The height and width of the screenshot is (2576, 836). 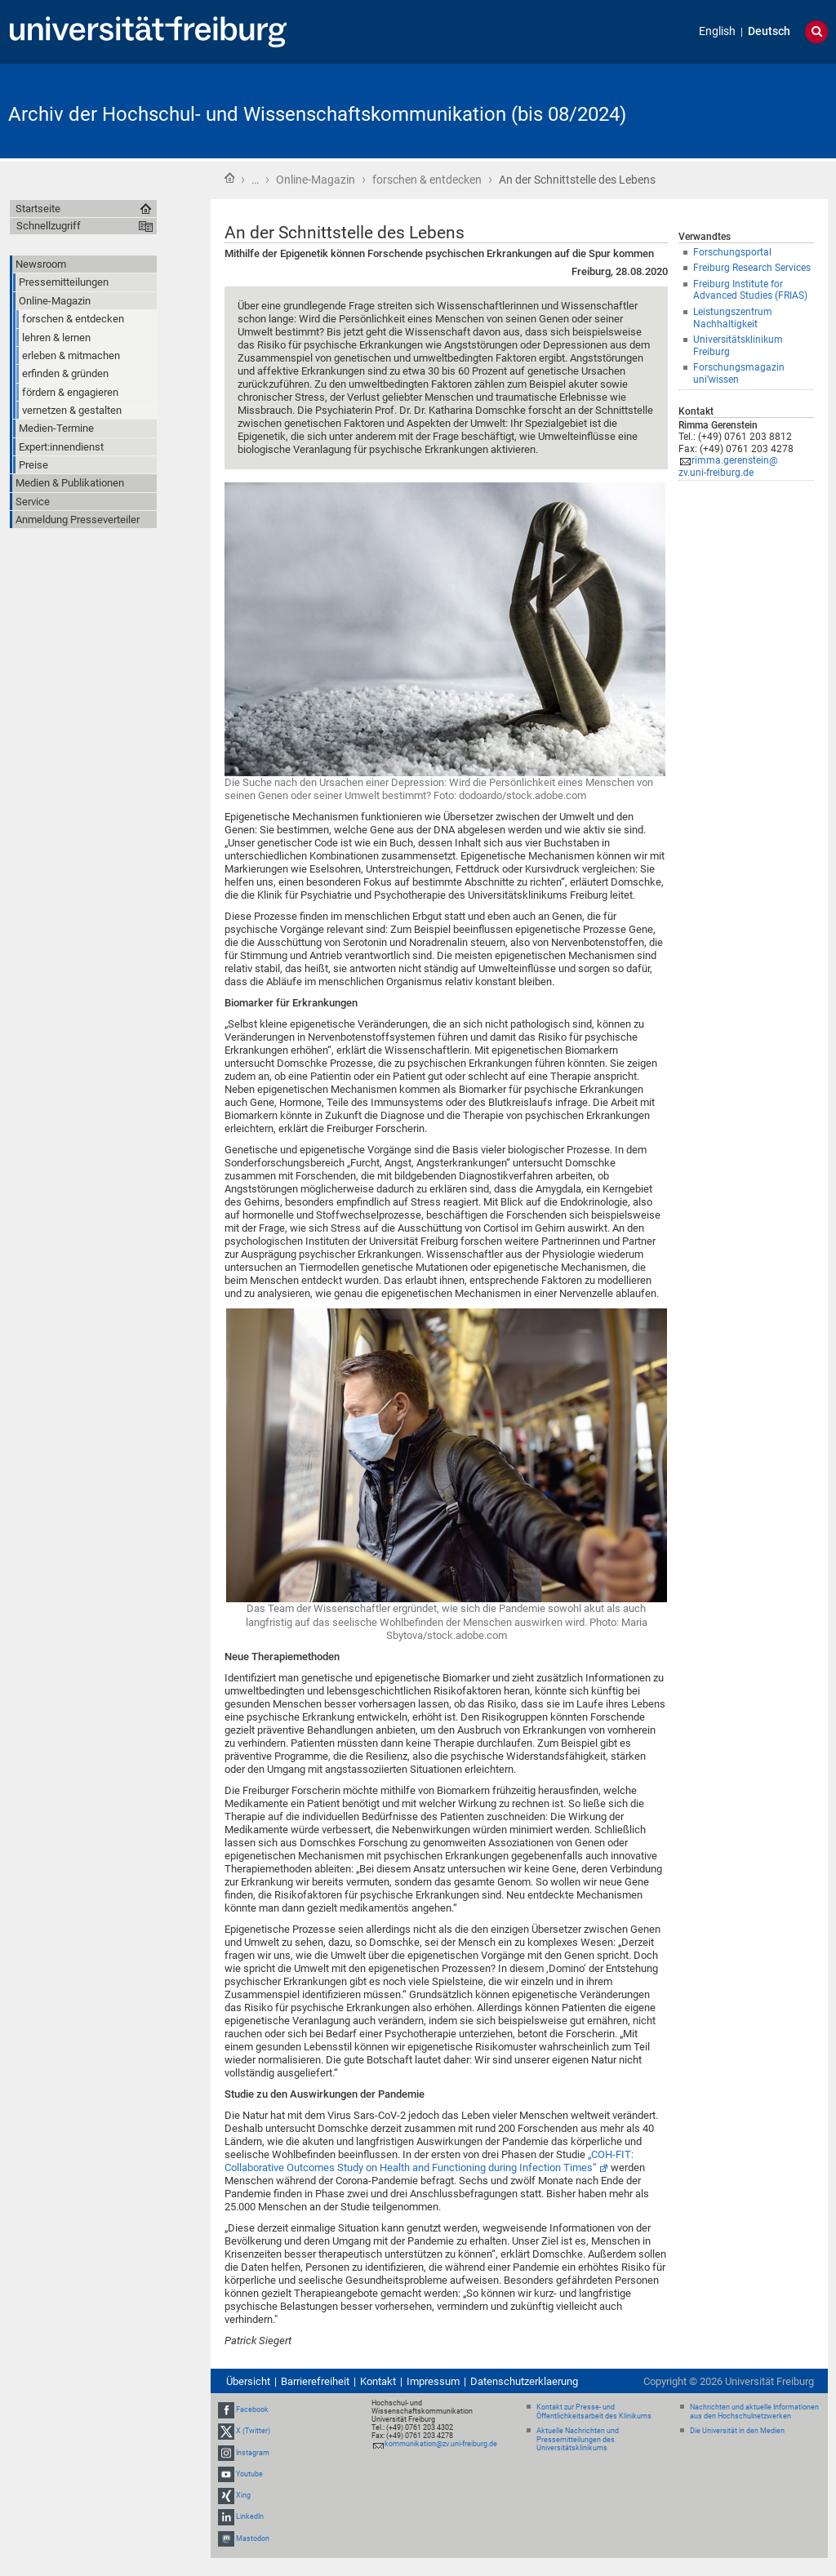 What do you see at coordinates (769, 31) in the screenshot?
I see `Deutsch` at bounding box center [769, 31].